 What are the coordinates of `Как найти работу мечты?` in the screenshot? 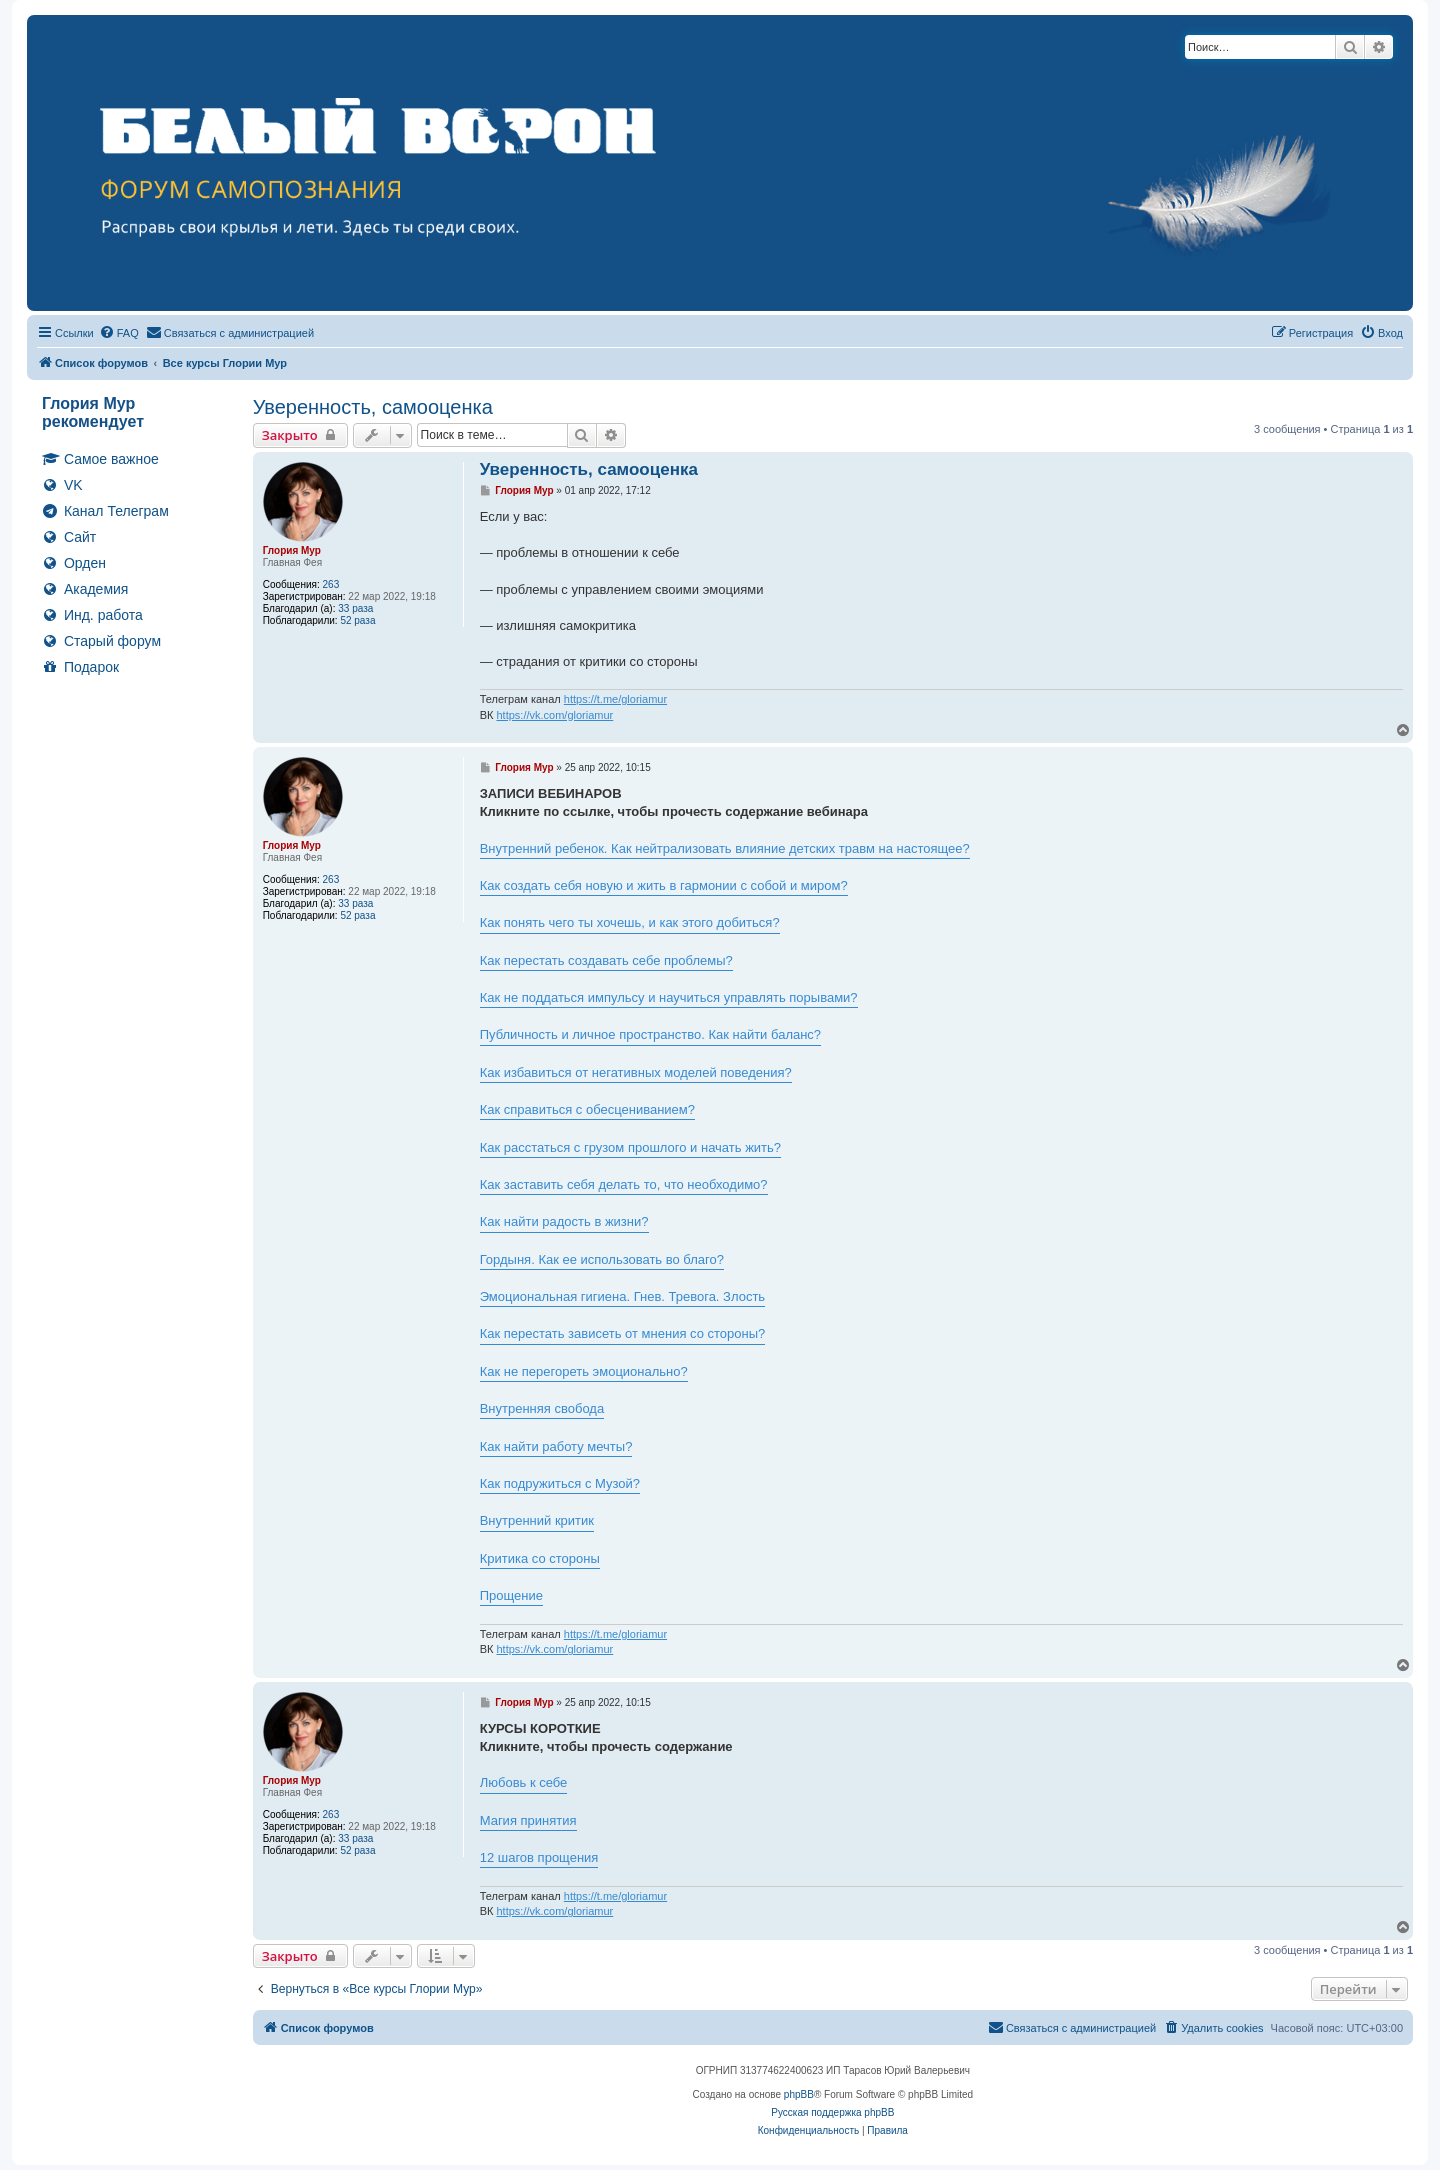 It's located at (556, 1446).